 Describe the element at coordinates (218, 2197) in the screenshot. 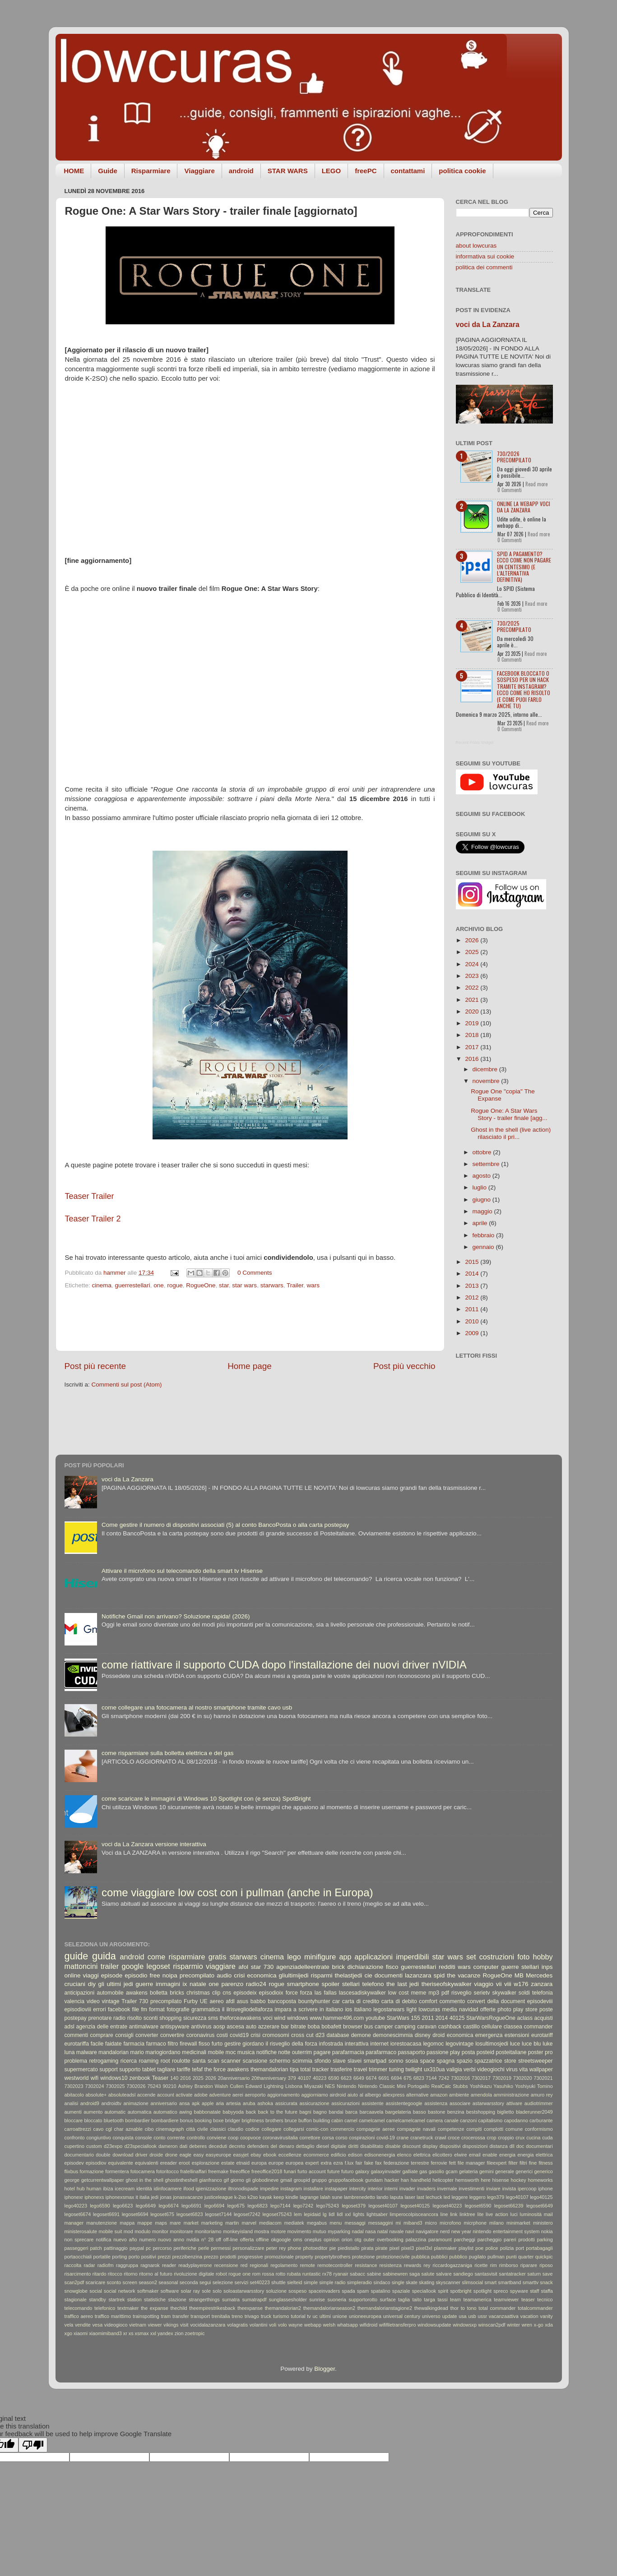

I see `justiceleague` at that location.